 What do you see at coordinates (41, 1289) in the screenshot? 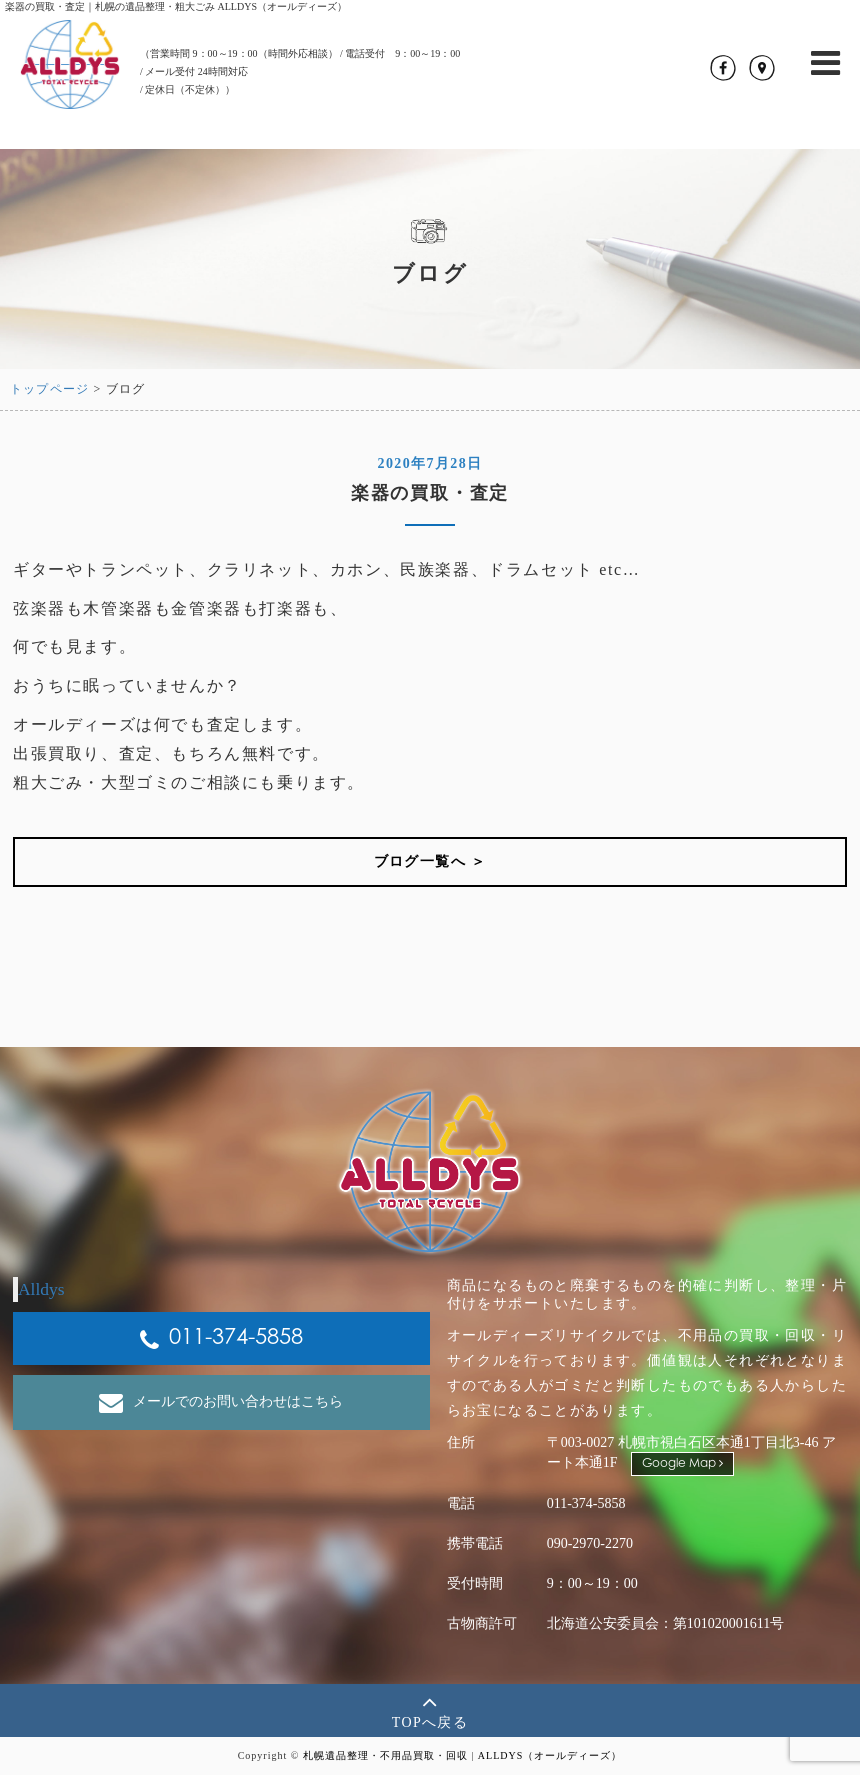
I see `Alldys` at bounding box center [41, 1289].